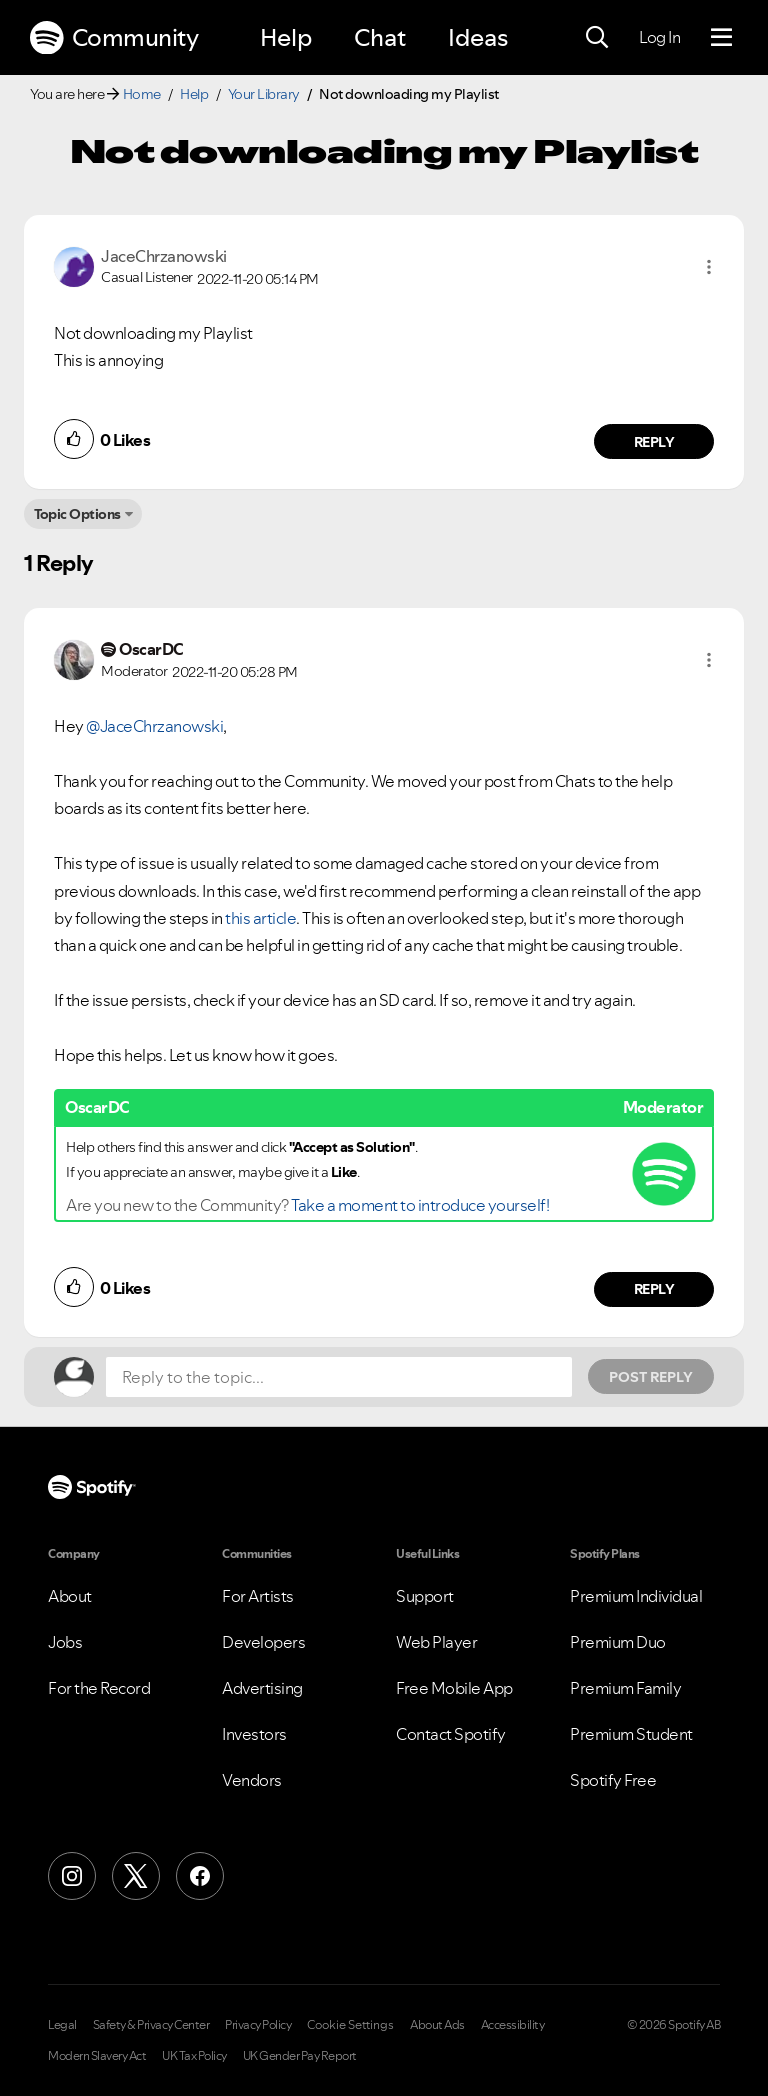  Describe the element at coordinates (70, 1596) in the screenshot. I see `About` at that location.